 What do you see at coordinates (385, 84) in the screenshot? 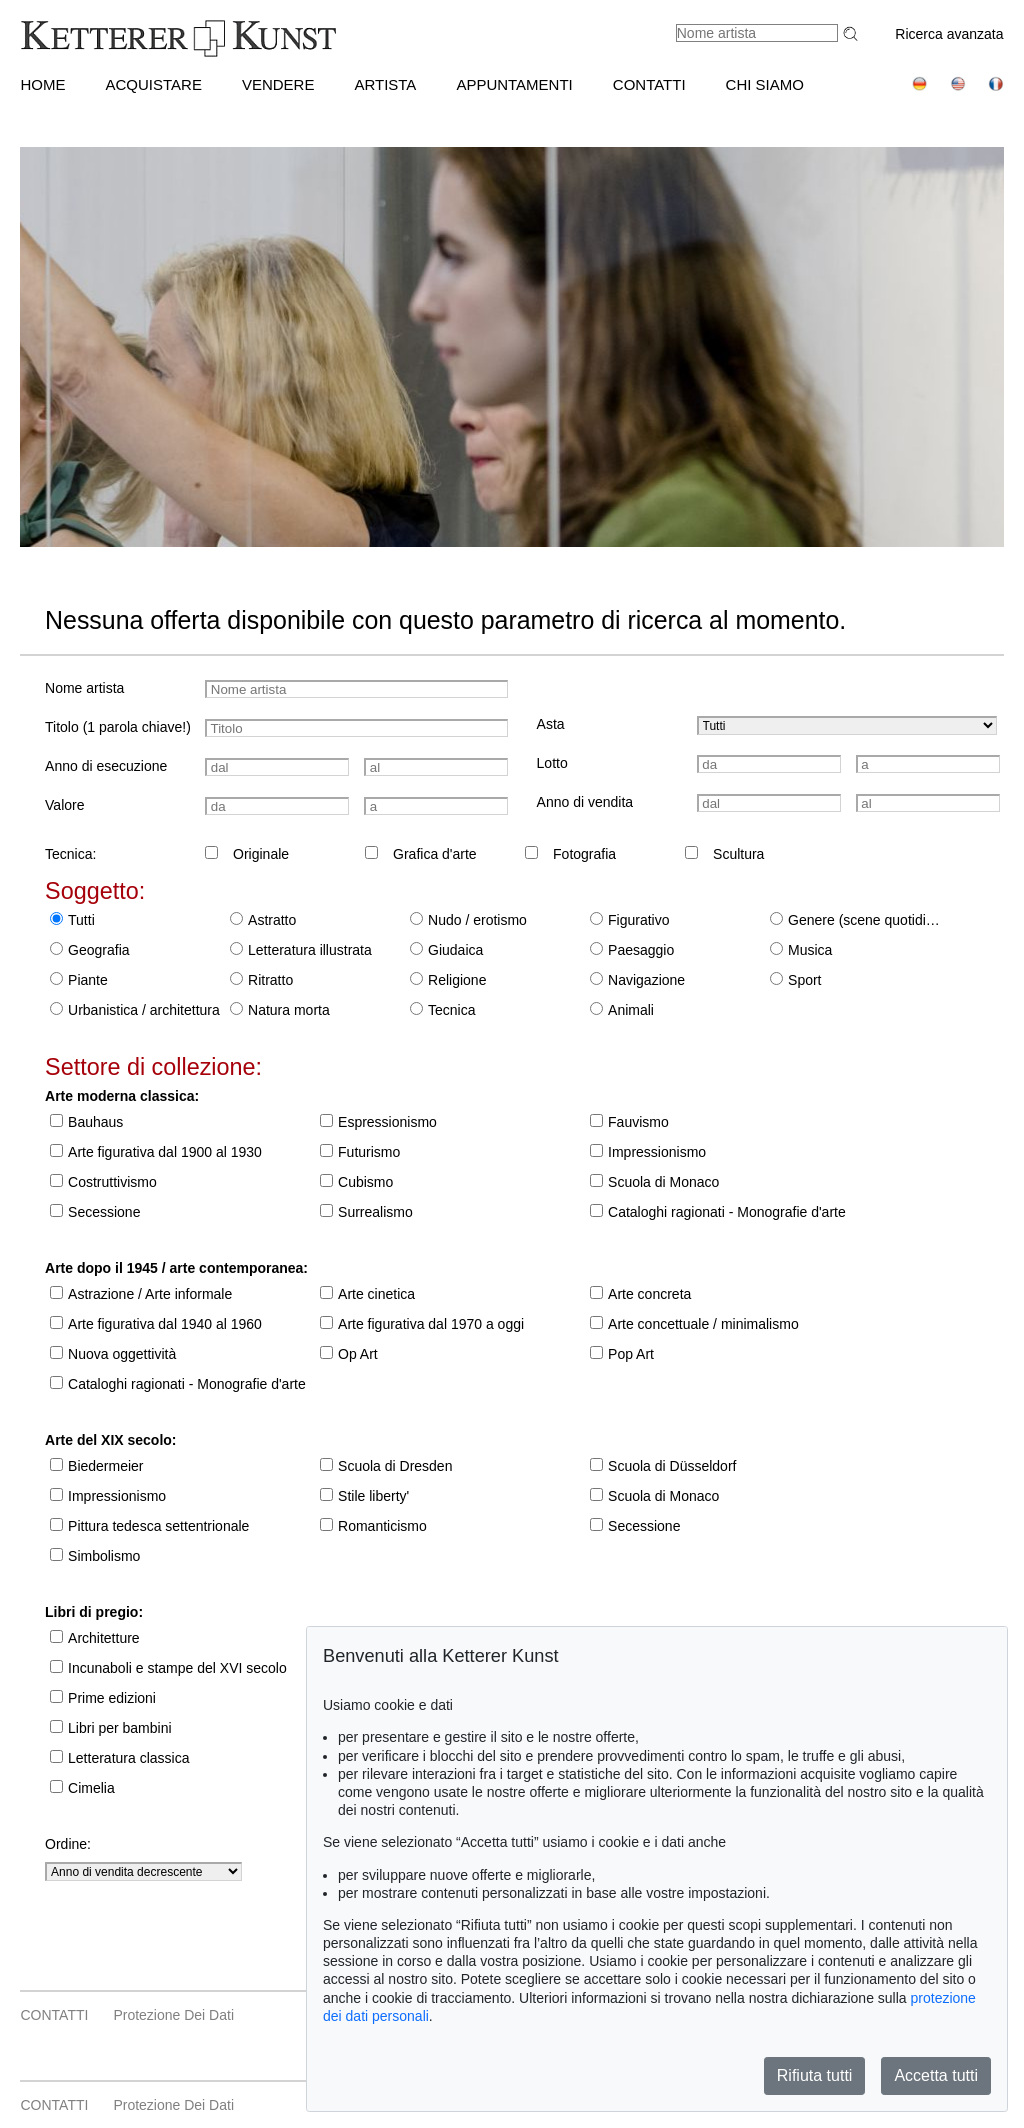
I see `Artista` at bounding box center [385, 84].